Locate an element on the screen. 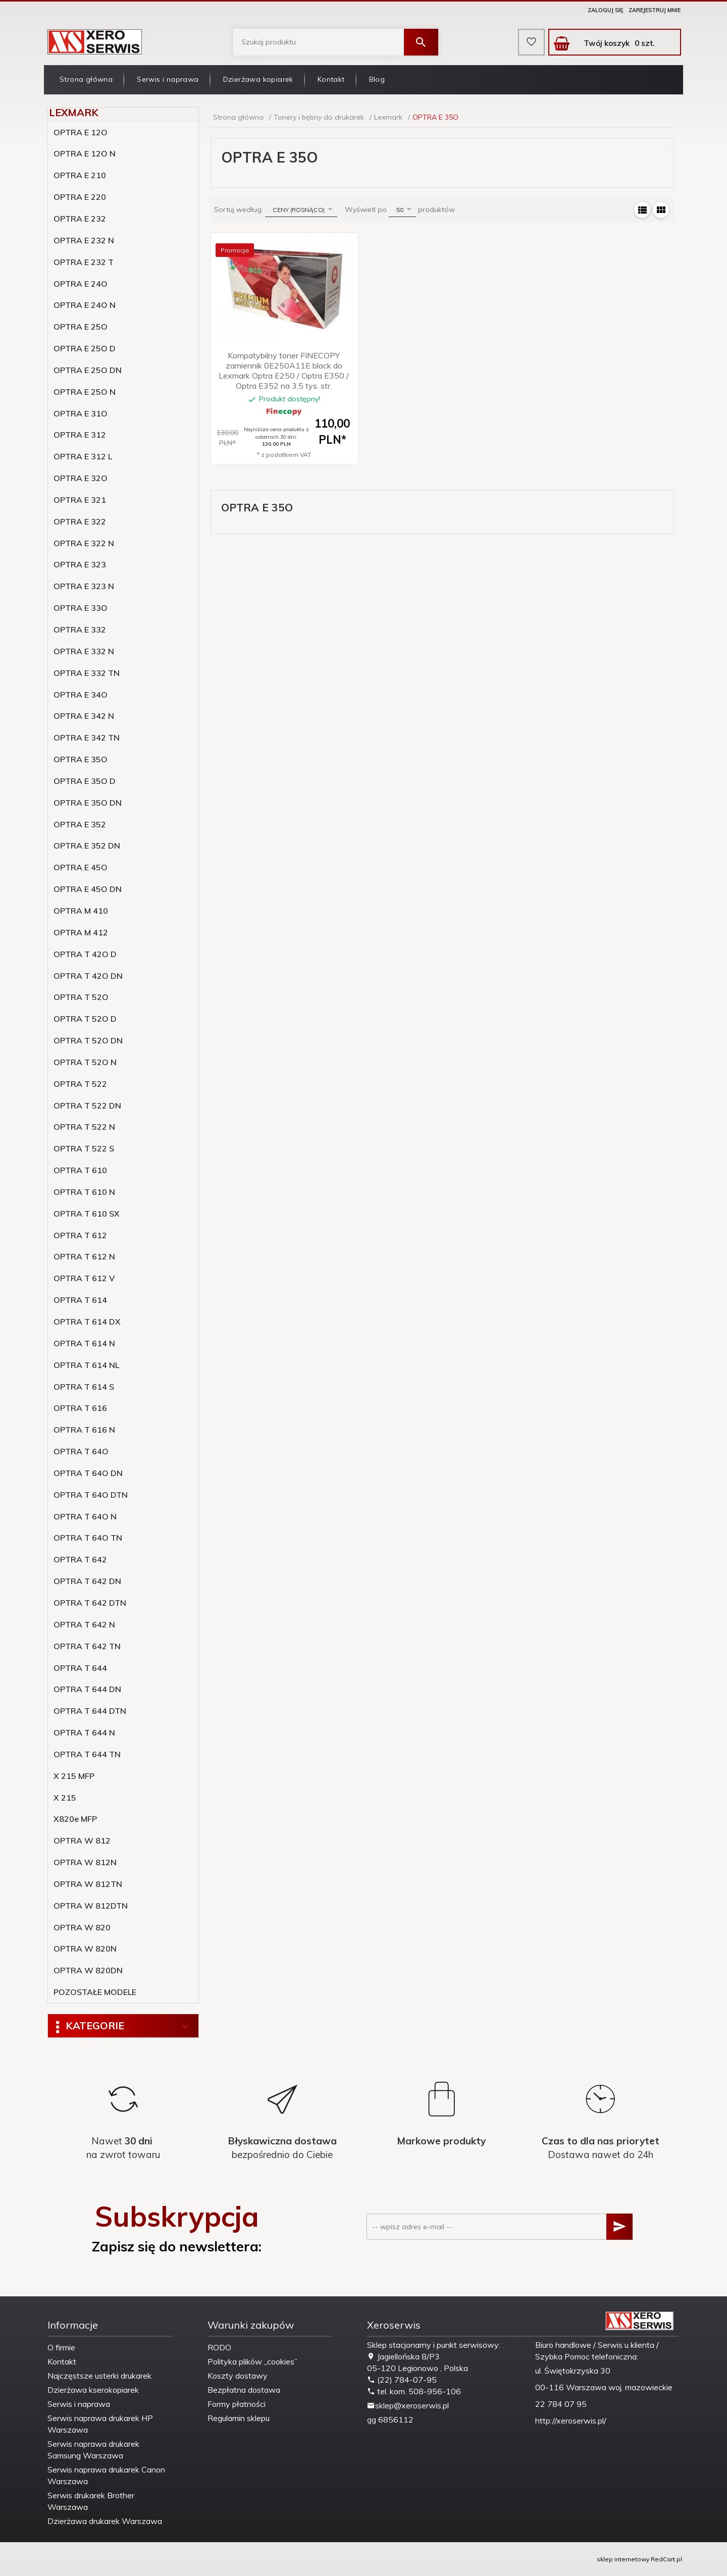 This screenshot has height=2576, width=727. OPTRA E 12O is located at coordinates (81, 132).